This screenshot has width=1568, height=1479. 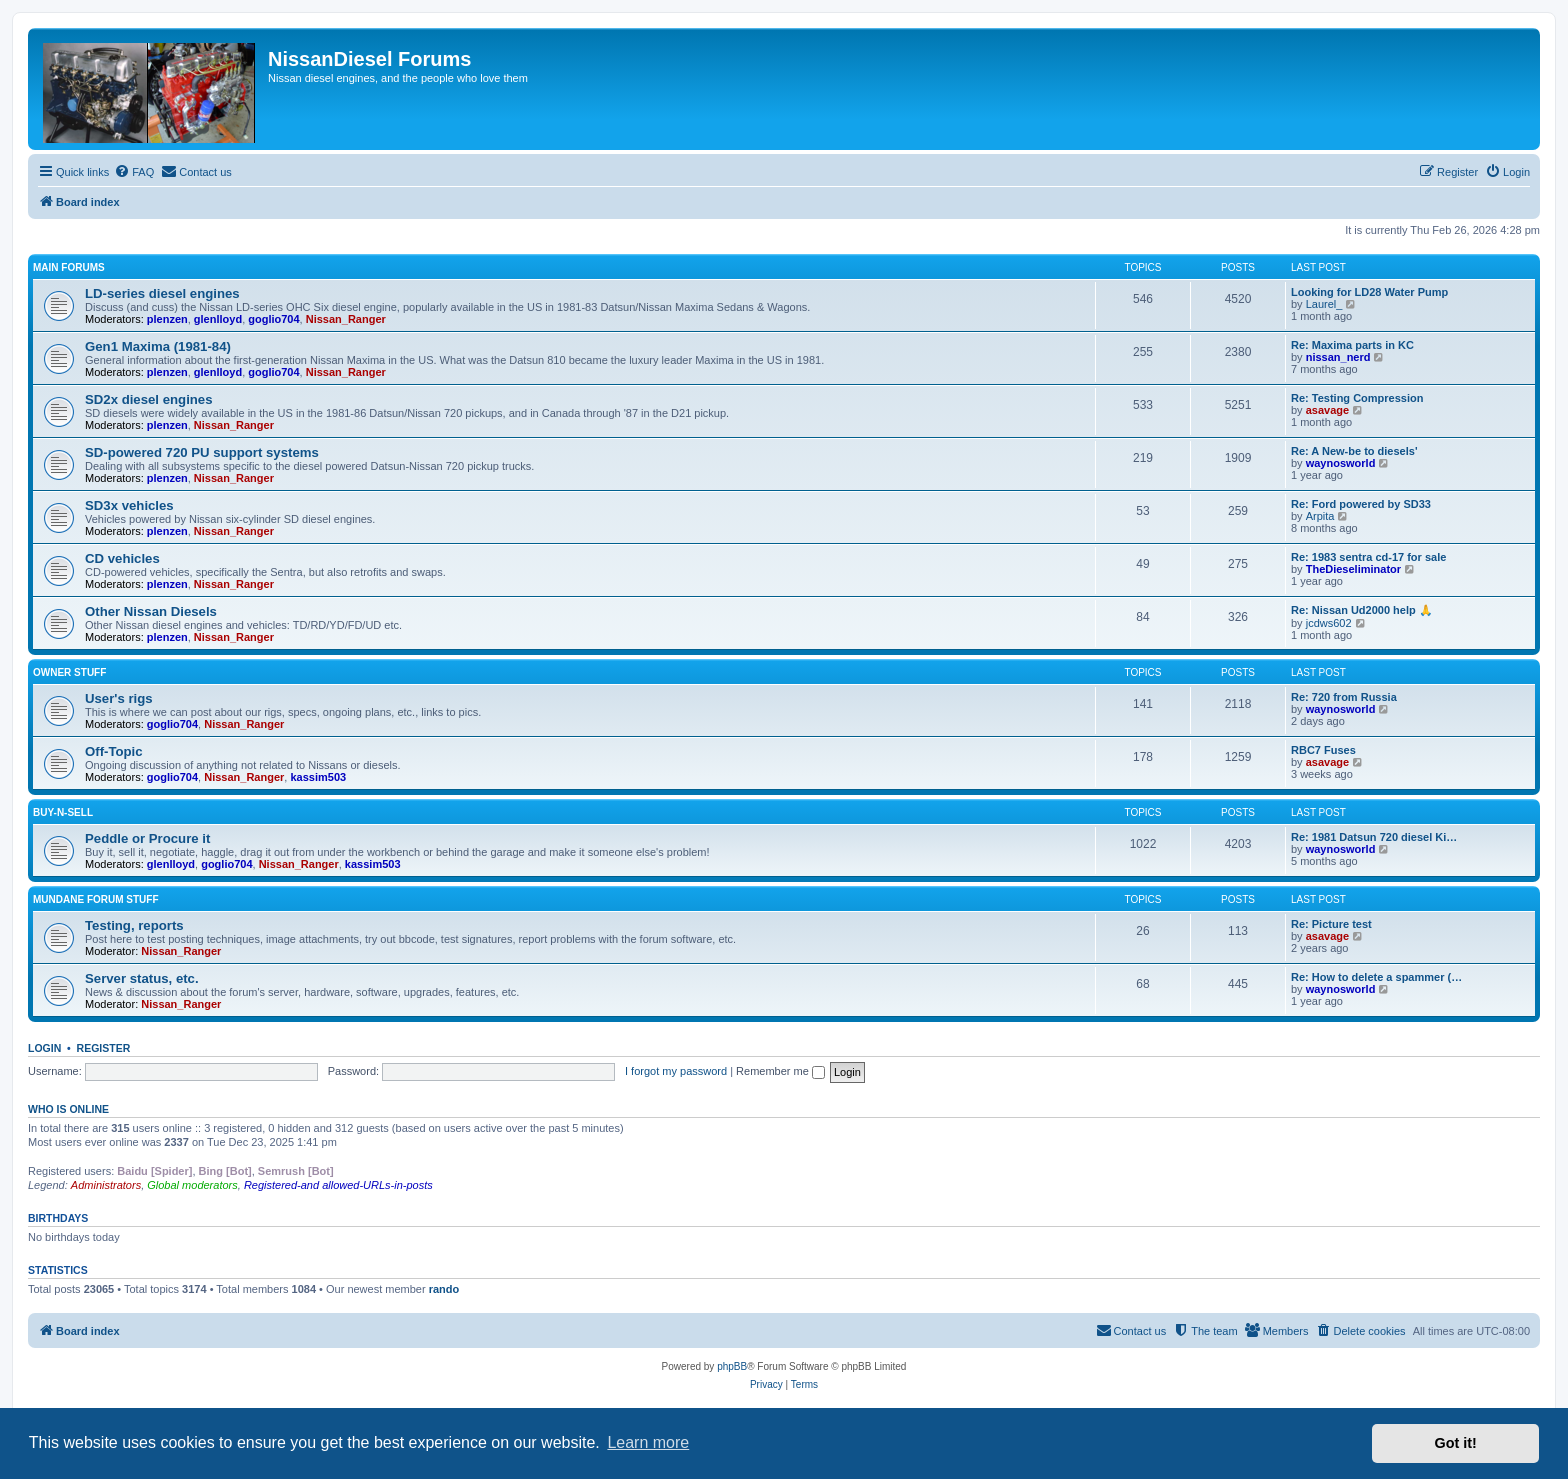 What do you see at coordinates (1324, 304) in the screenshot?
I see `Laurel_` at bounding box center [1324, 304].